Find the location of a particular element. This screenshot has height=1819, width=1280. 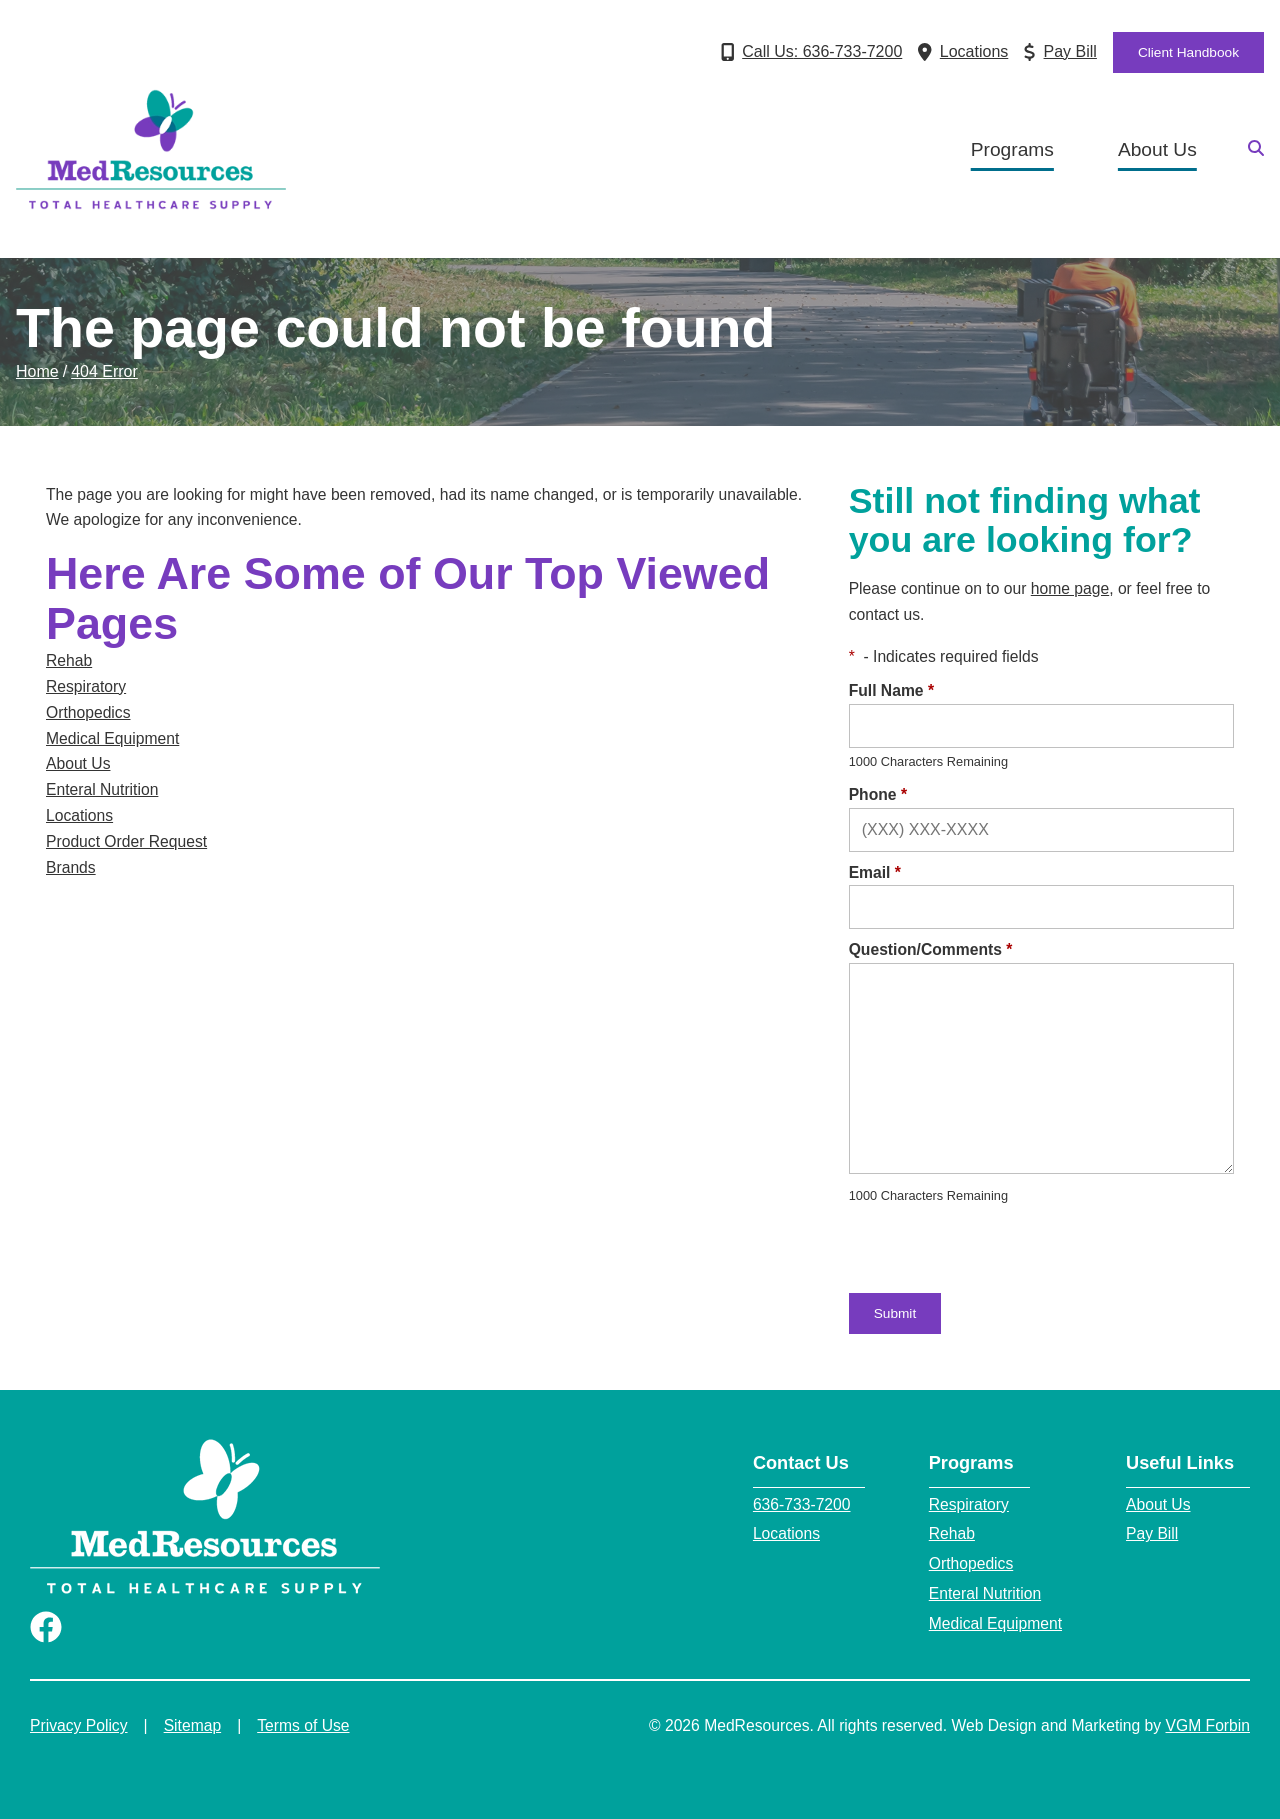

Respiratory is located at coordinates (86, 686).